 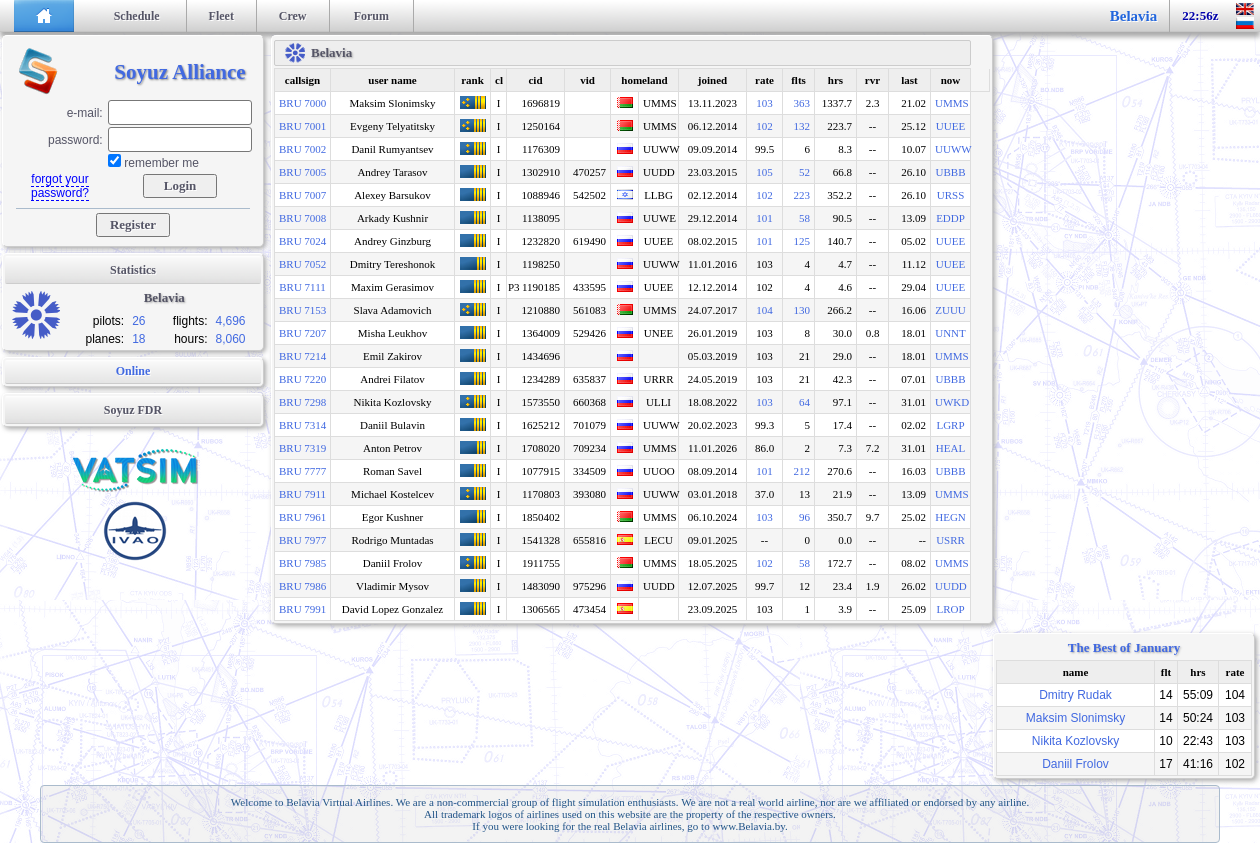 What do you see at coordinates (535, 80) in the screenshot?
I see `cid` at bounding box center [535, 80].